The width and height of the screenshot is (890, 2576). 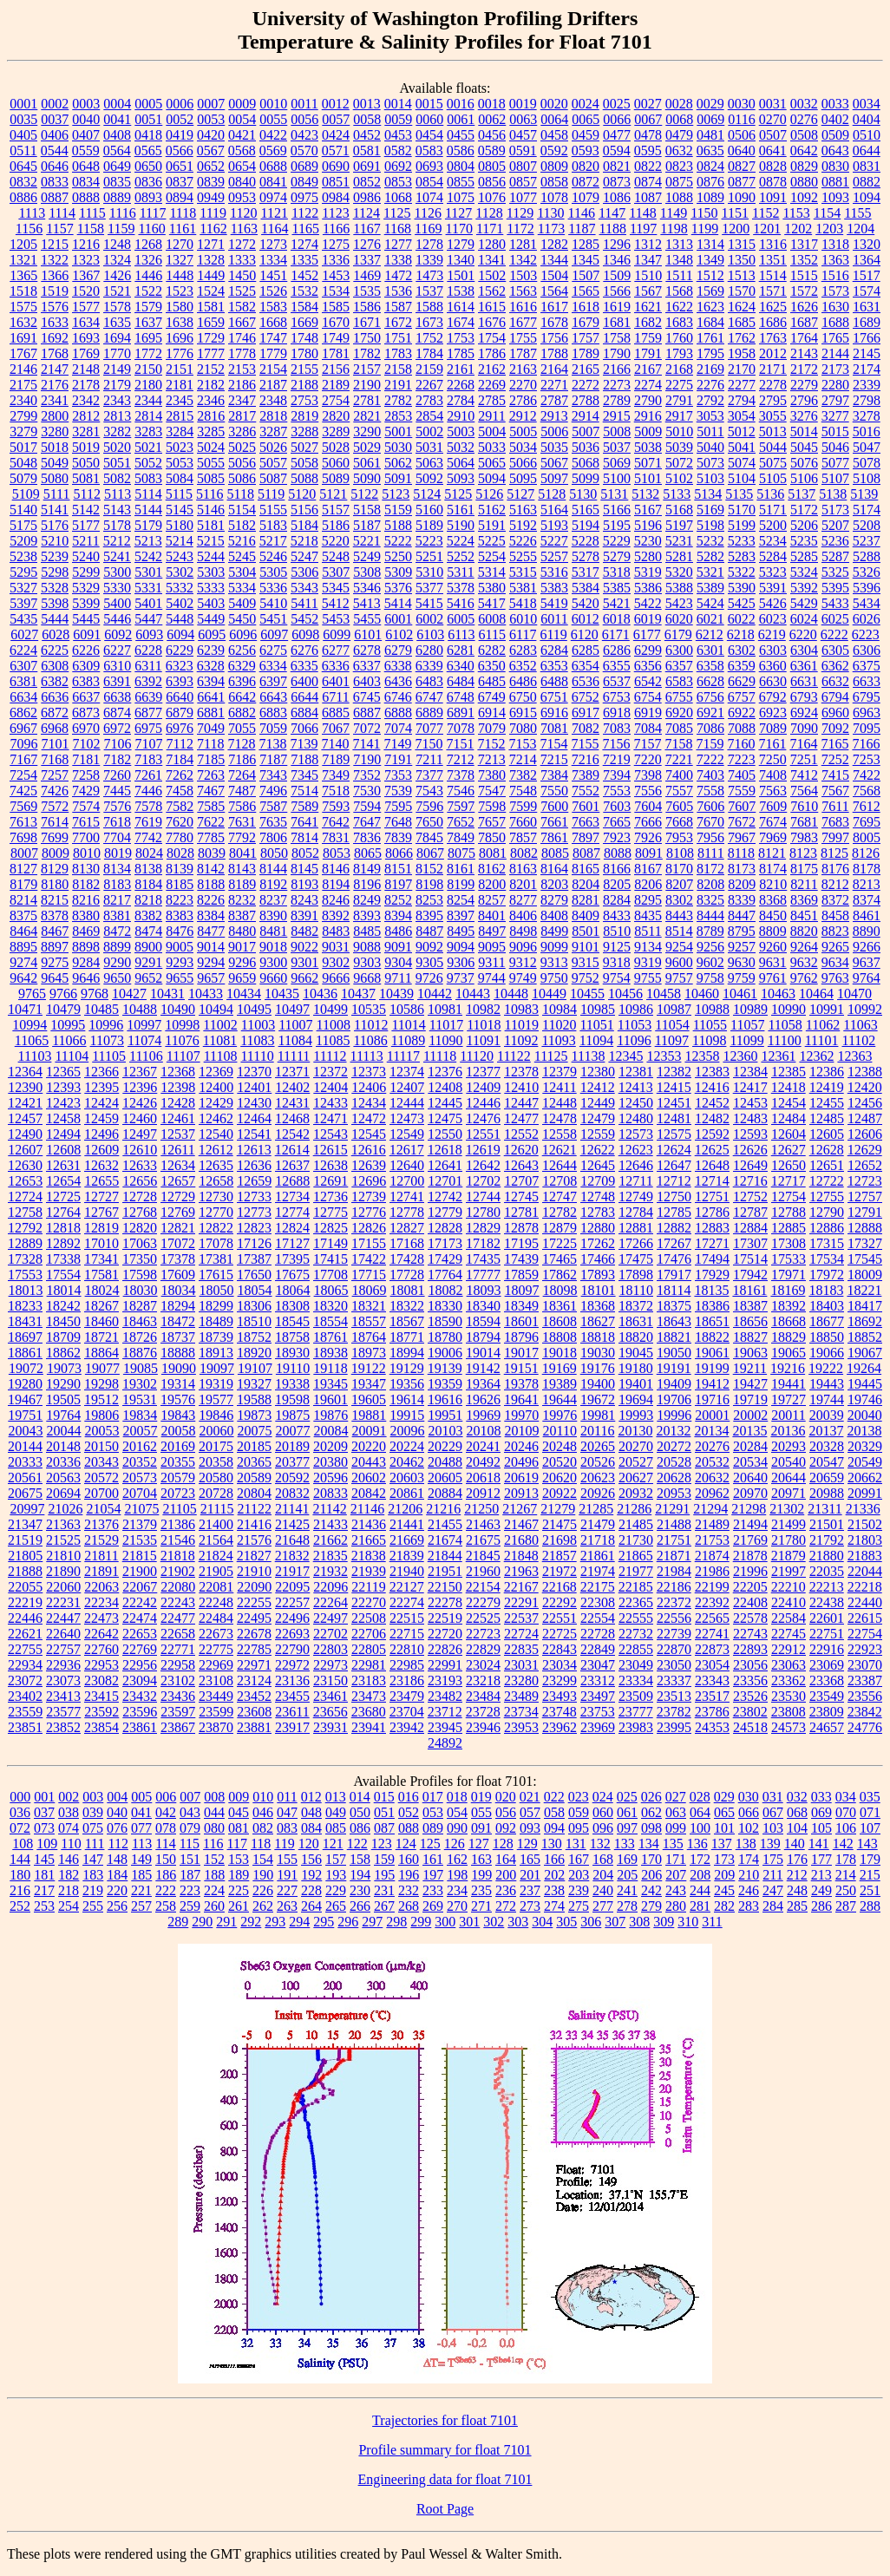 What do you see at coordinates (22, 1843) in the screenshot?
I see `108` at bounding box center [22, 1843].